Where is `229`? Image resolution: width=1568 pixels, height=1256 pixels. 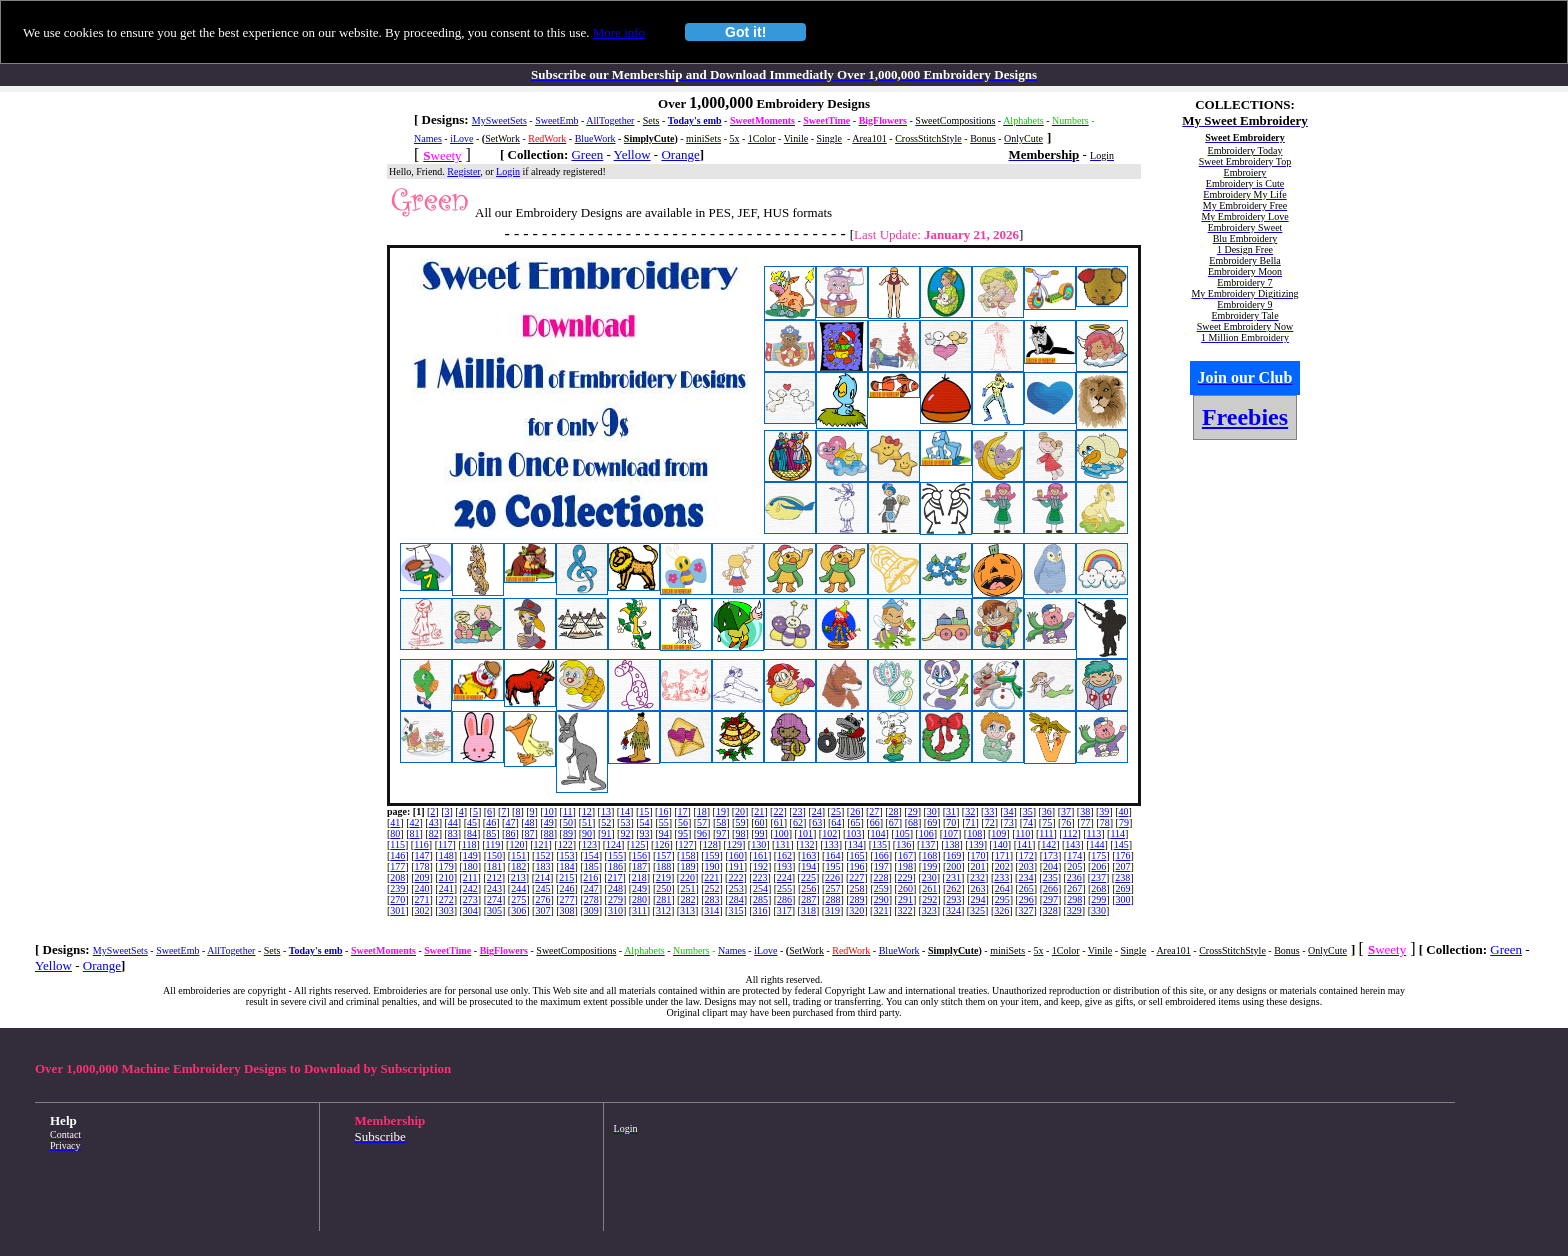 229 is located at coordinates (905, 877).